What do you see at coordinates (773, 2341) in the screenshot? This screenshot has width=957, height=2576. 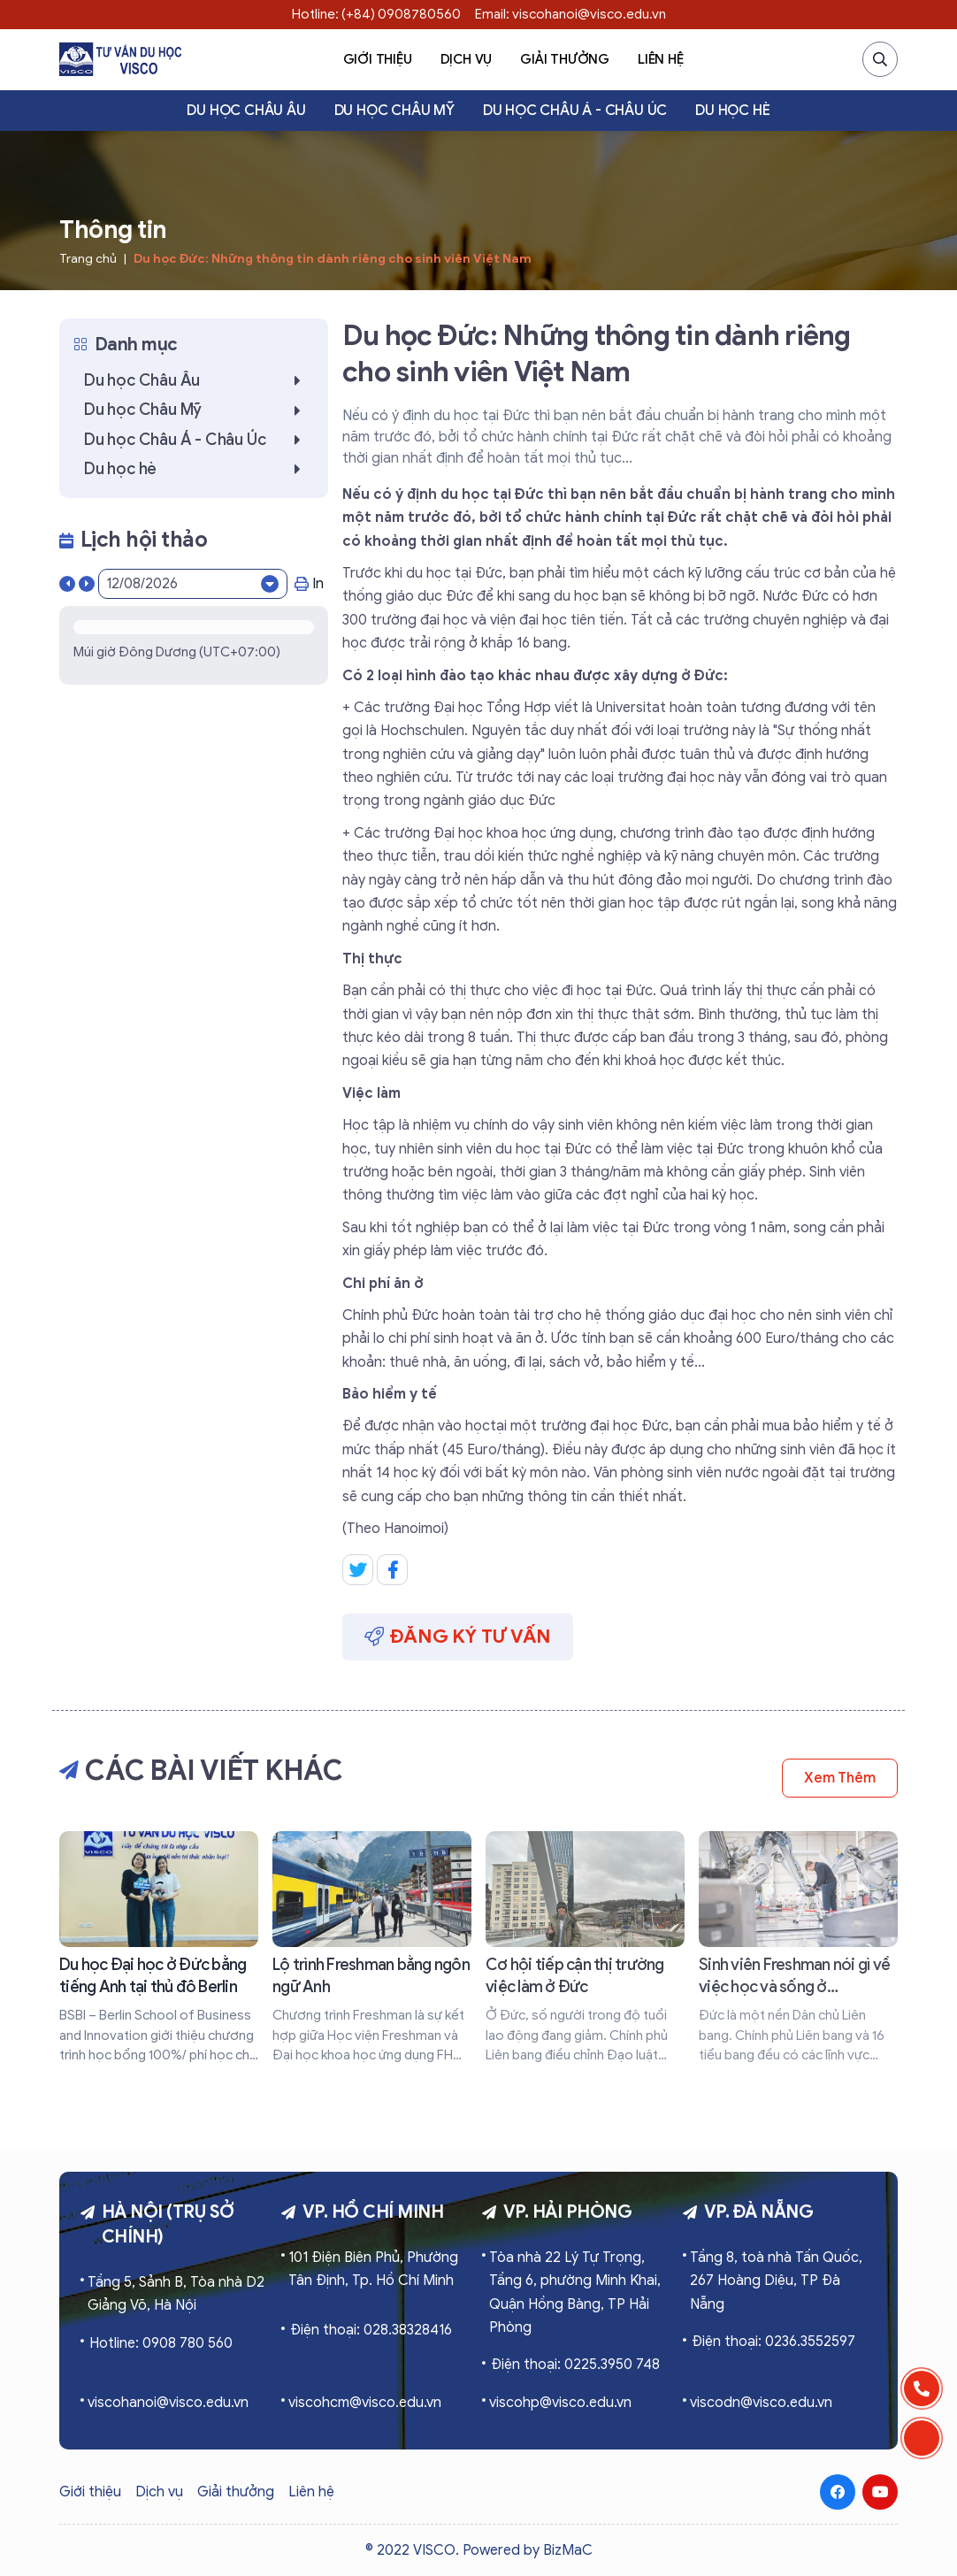 I see `Điện thoại: 0236.3552597` at bounding box center [773, 2341].